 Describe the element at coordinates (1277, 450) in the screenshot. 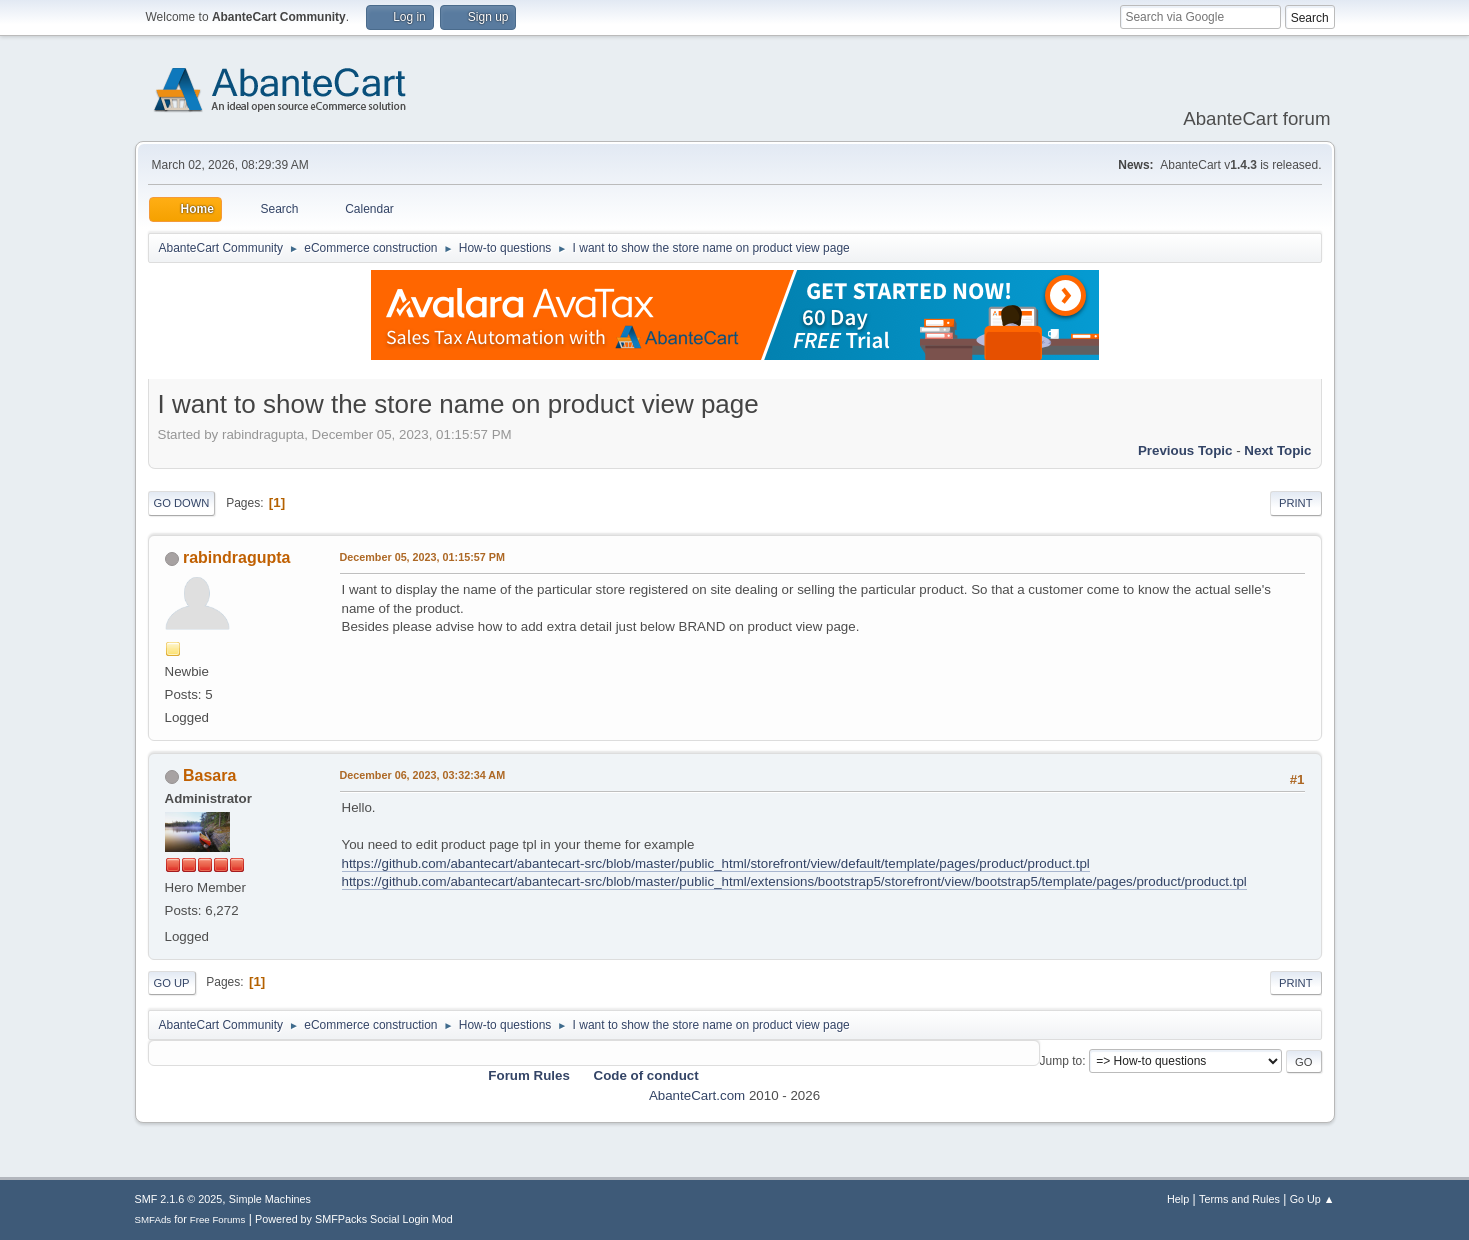

I see `Next topic` at that location.